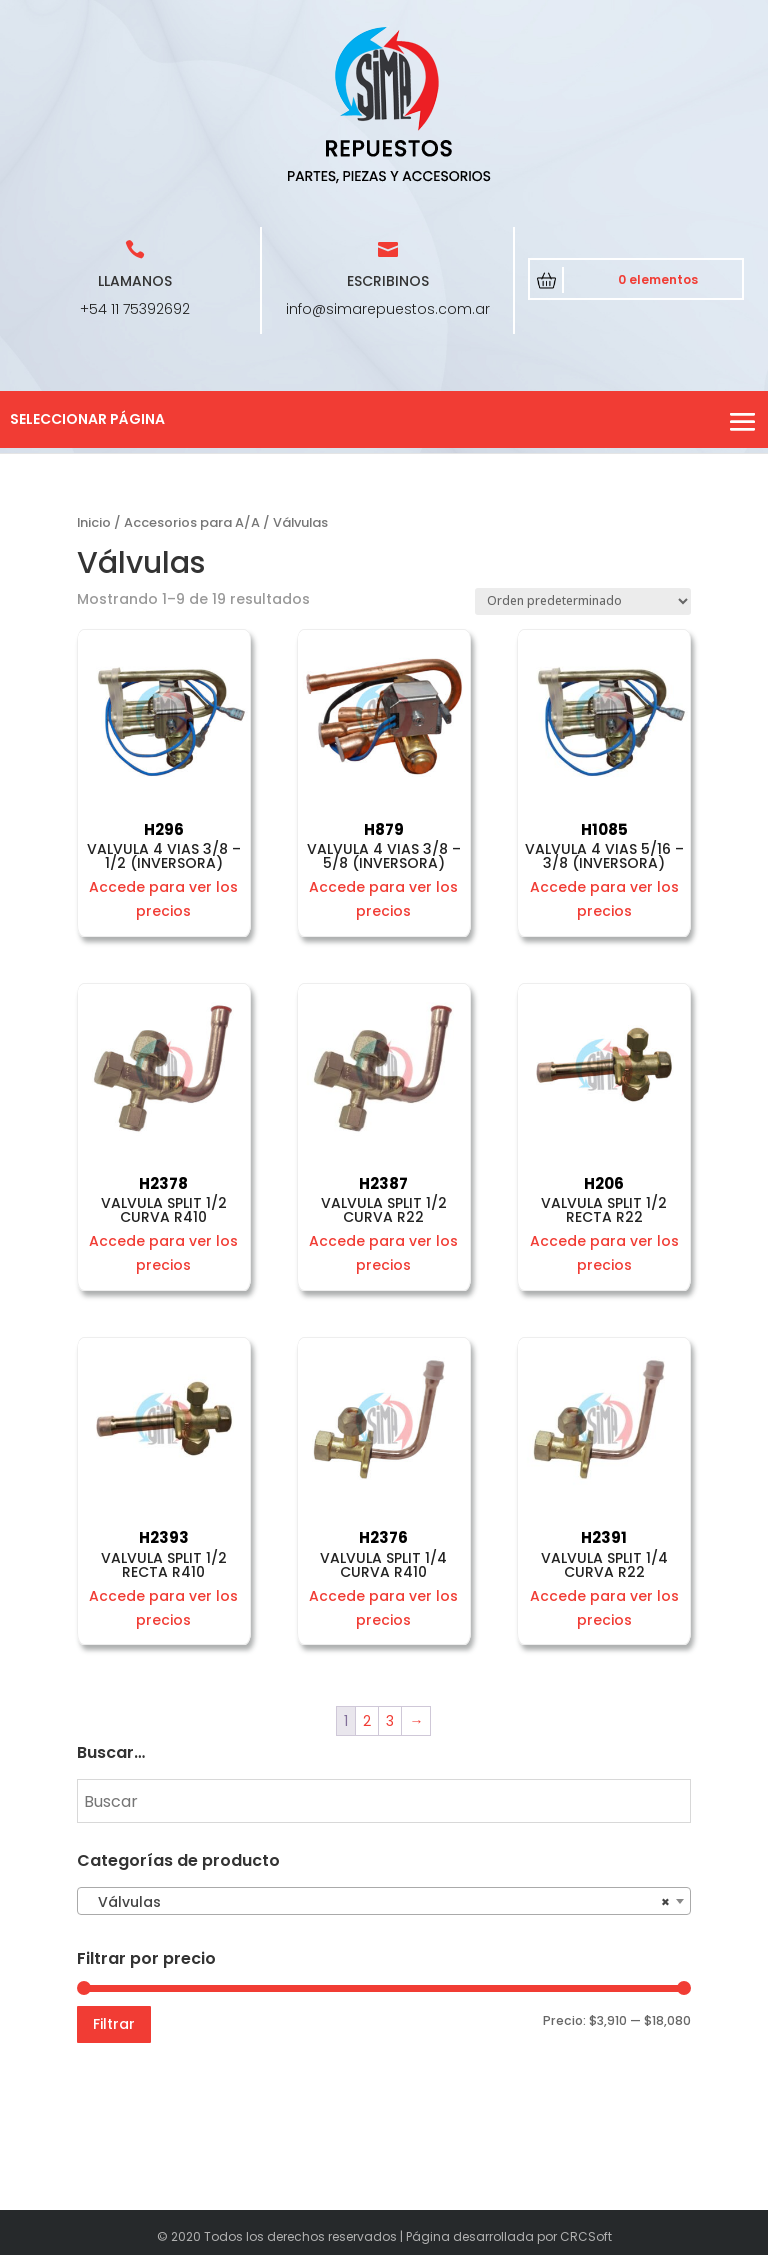 The width and height of the screenshot is (768, 2255). Describe the element at coordinates (586, 2236) in the screenshot. I see `CRCSoft` at that location.